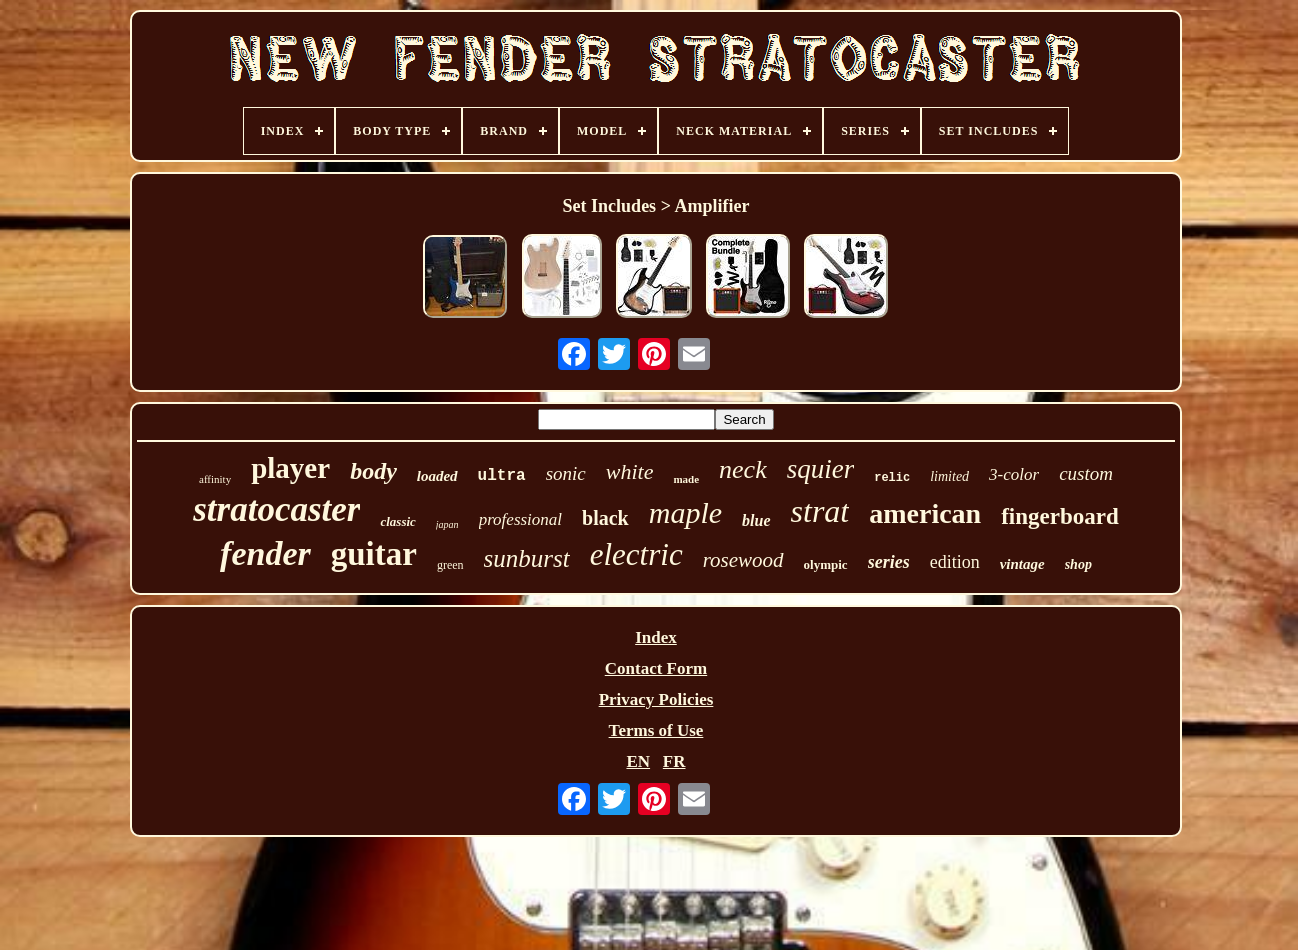  Describe the element at coordinates (656, 730) in the screenshot. I see `Terms of Use` at that location.